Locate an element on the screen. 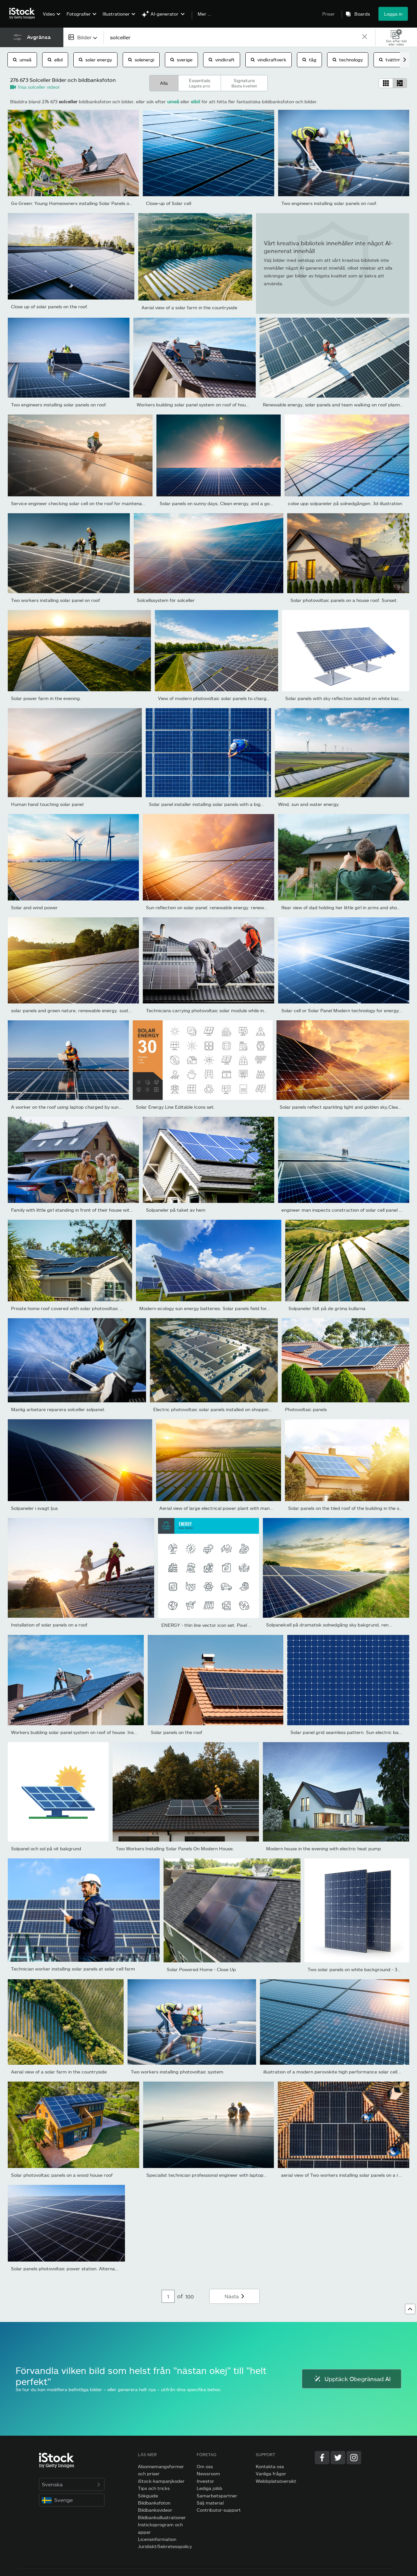 This screenshot has width=417, height=2576. Sun reflection on solar panel. renewable energy. renewable... is located at coordinates (211, 907).